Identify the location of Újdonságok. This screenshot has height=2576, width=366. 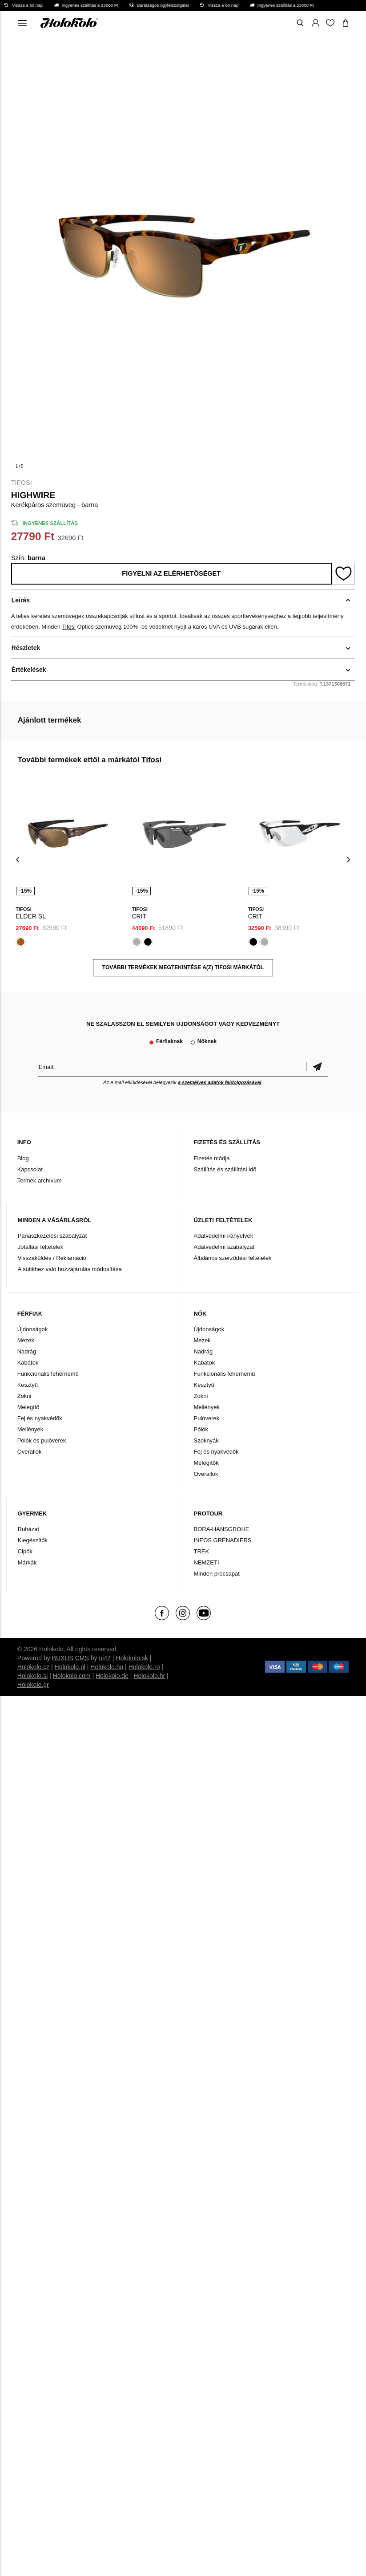
(32, 1329).